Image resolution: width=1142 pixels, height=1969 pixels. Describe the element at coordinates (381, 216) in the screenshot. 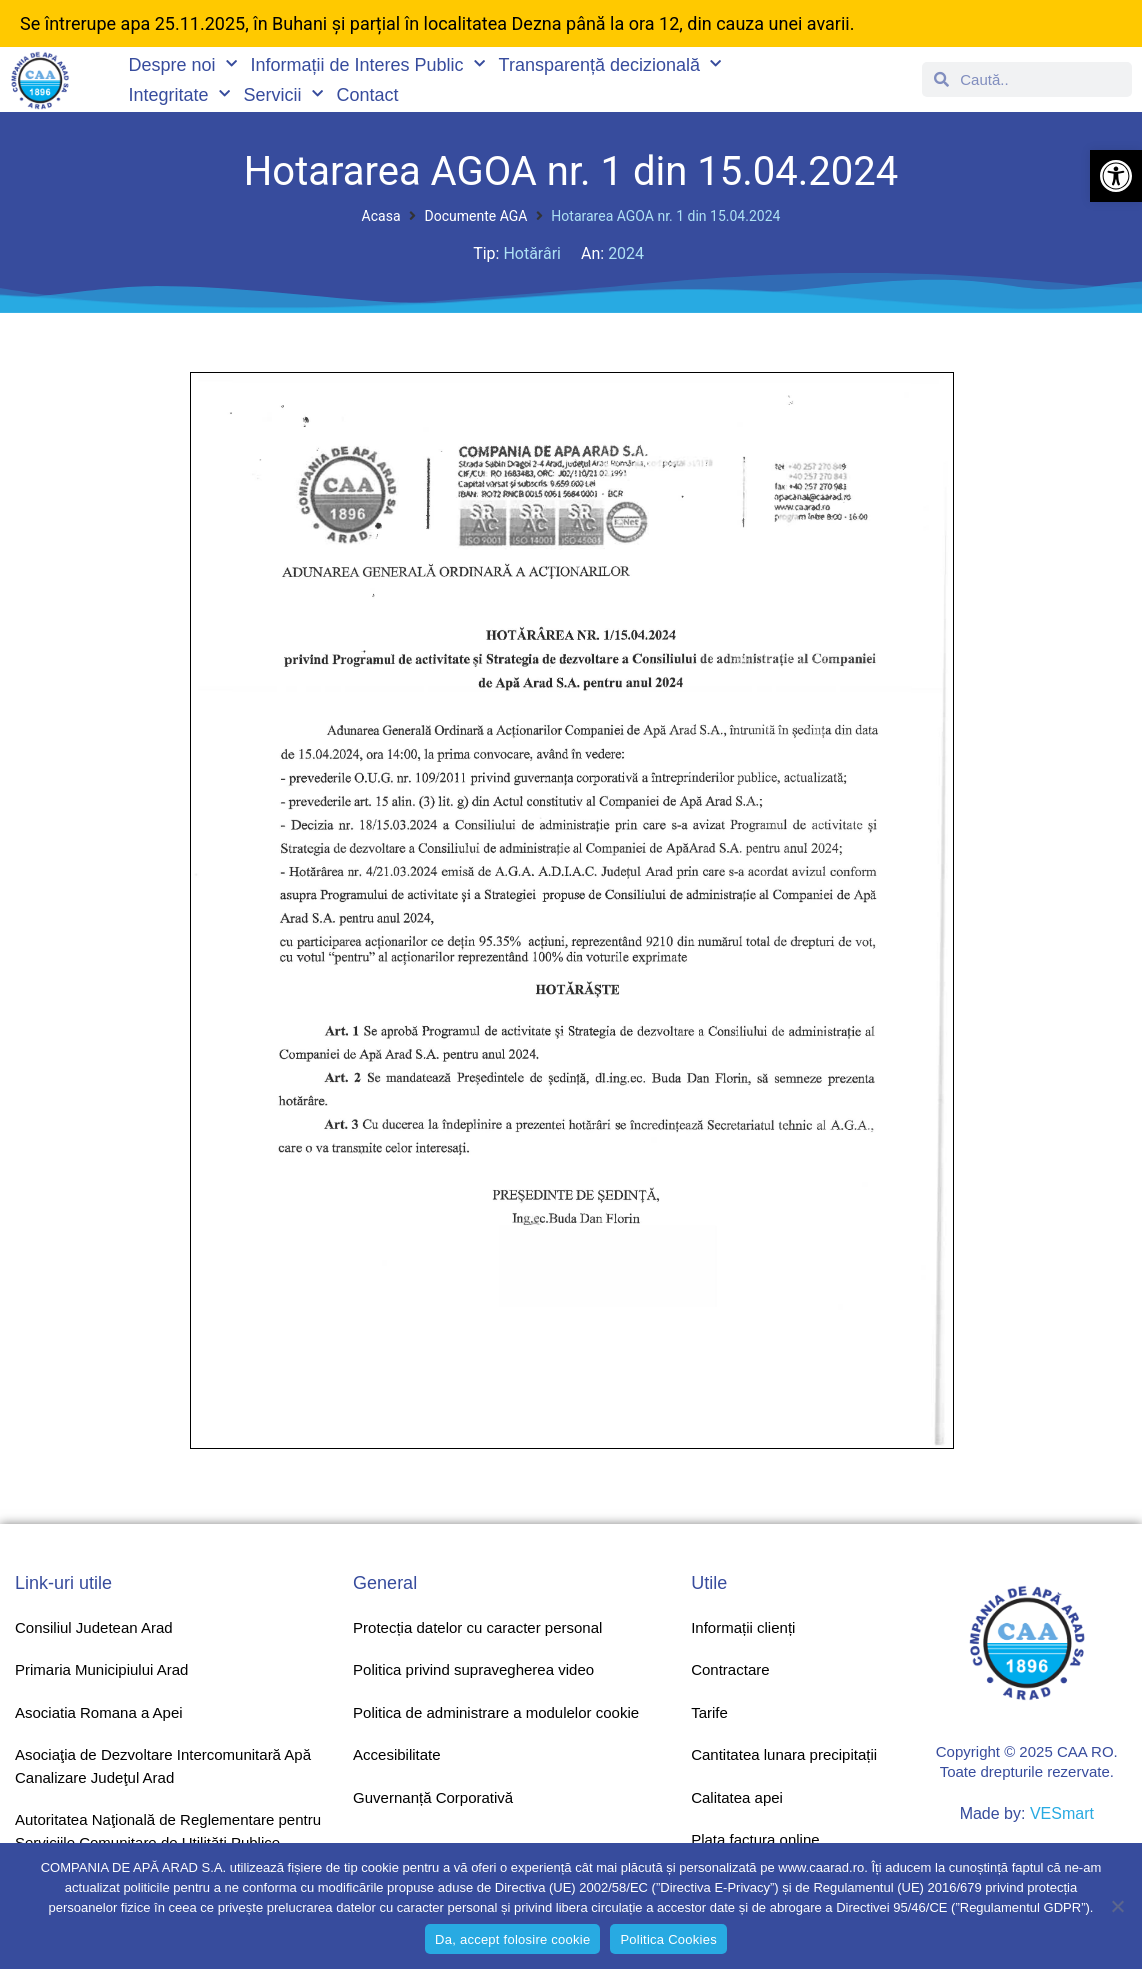

I see `Acasa` at that location.